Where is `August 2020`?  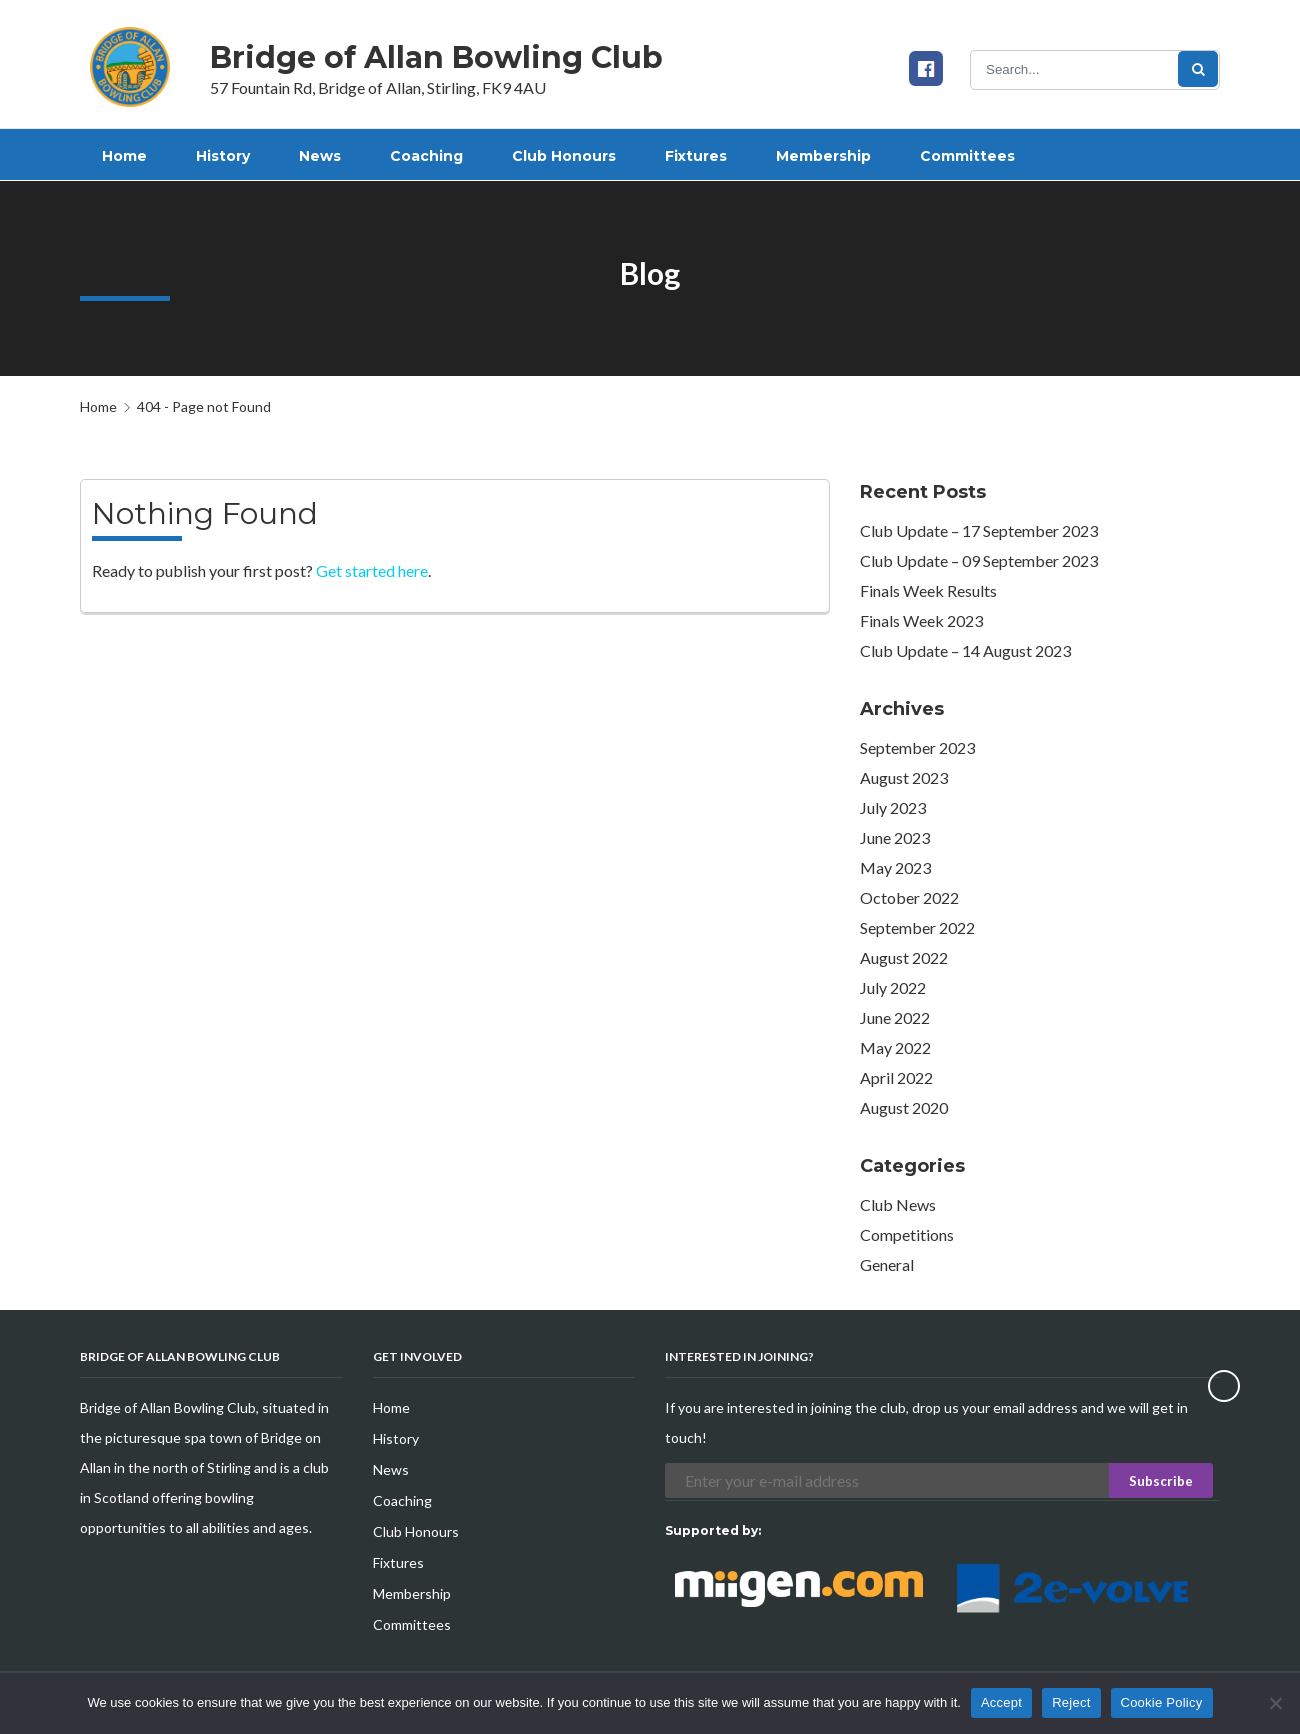
August 2020 is located at coordinates (904, 1107).